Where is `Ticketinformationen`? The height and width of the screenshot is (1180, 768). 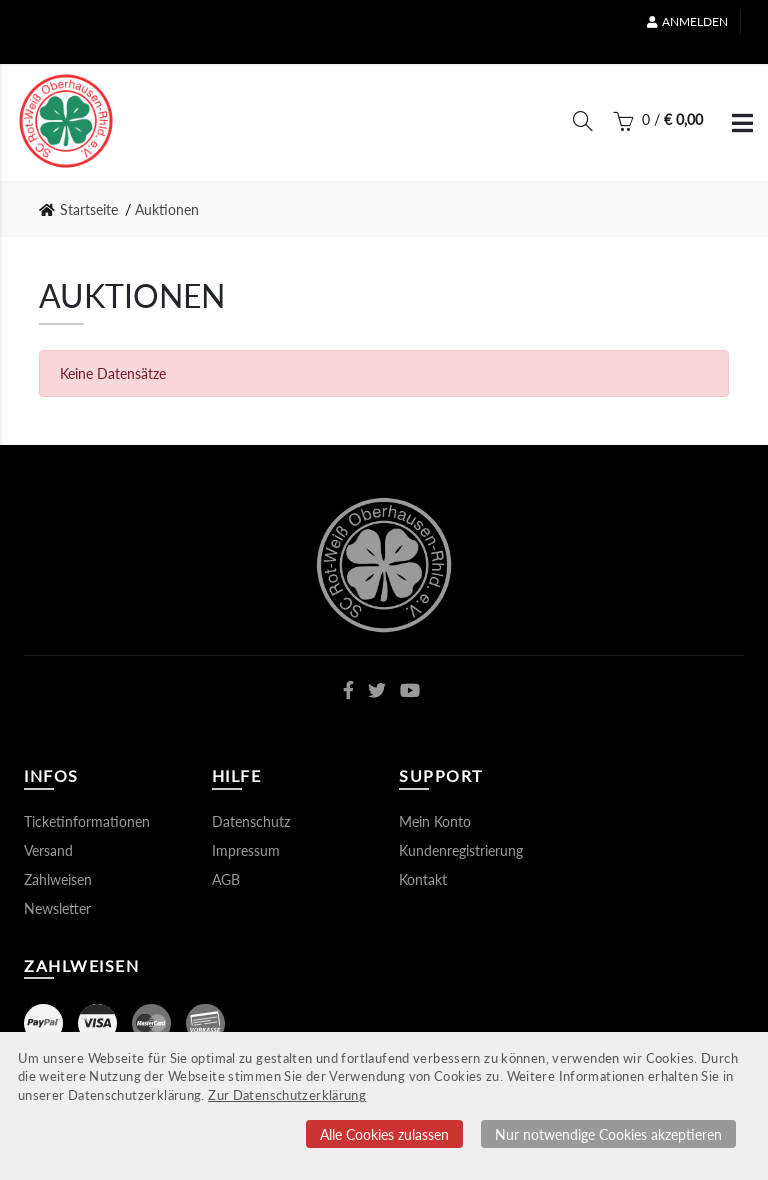
Ticketinformationen is located at coordinates (87, 821).